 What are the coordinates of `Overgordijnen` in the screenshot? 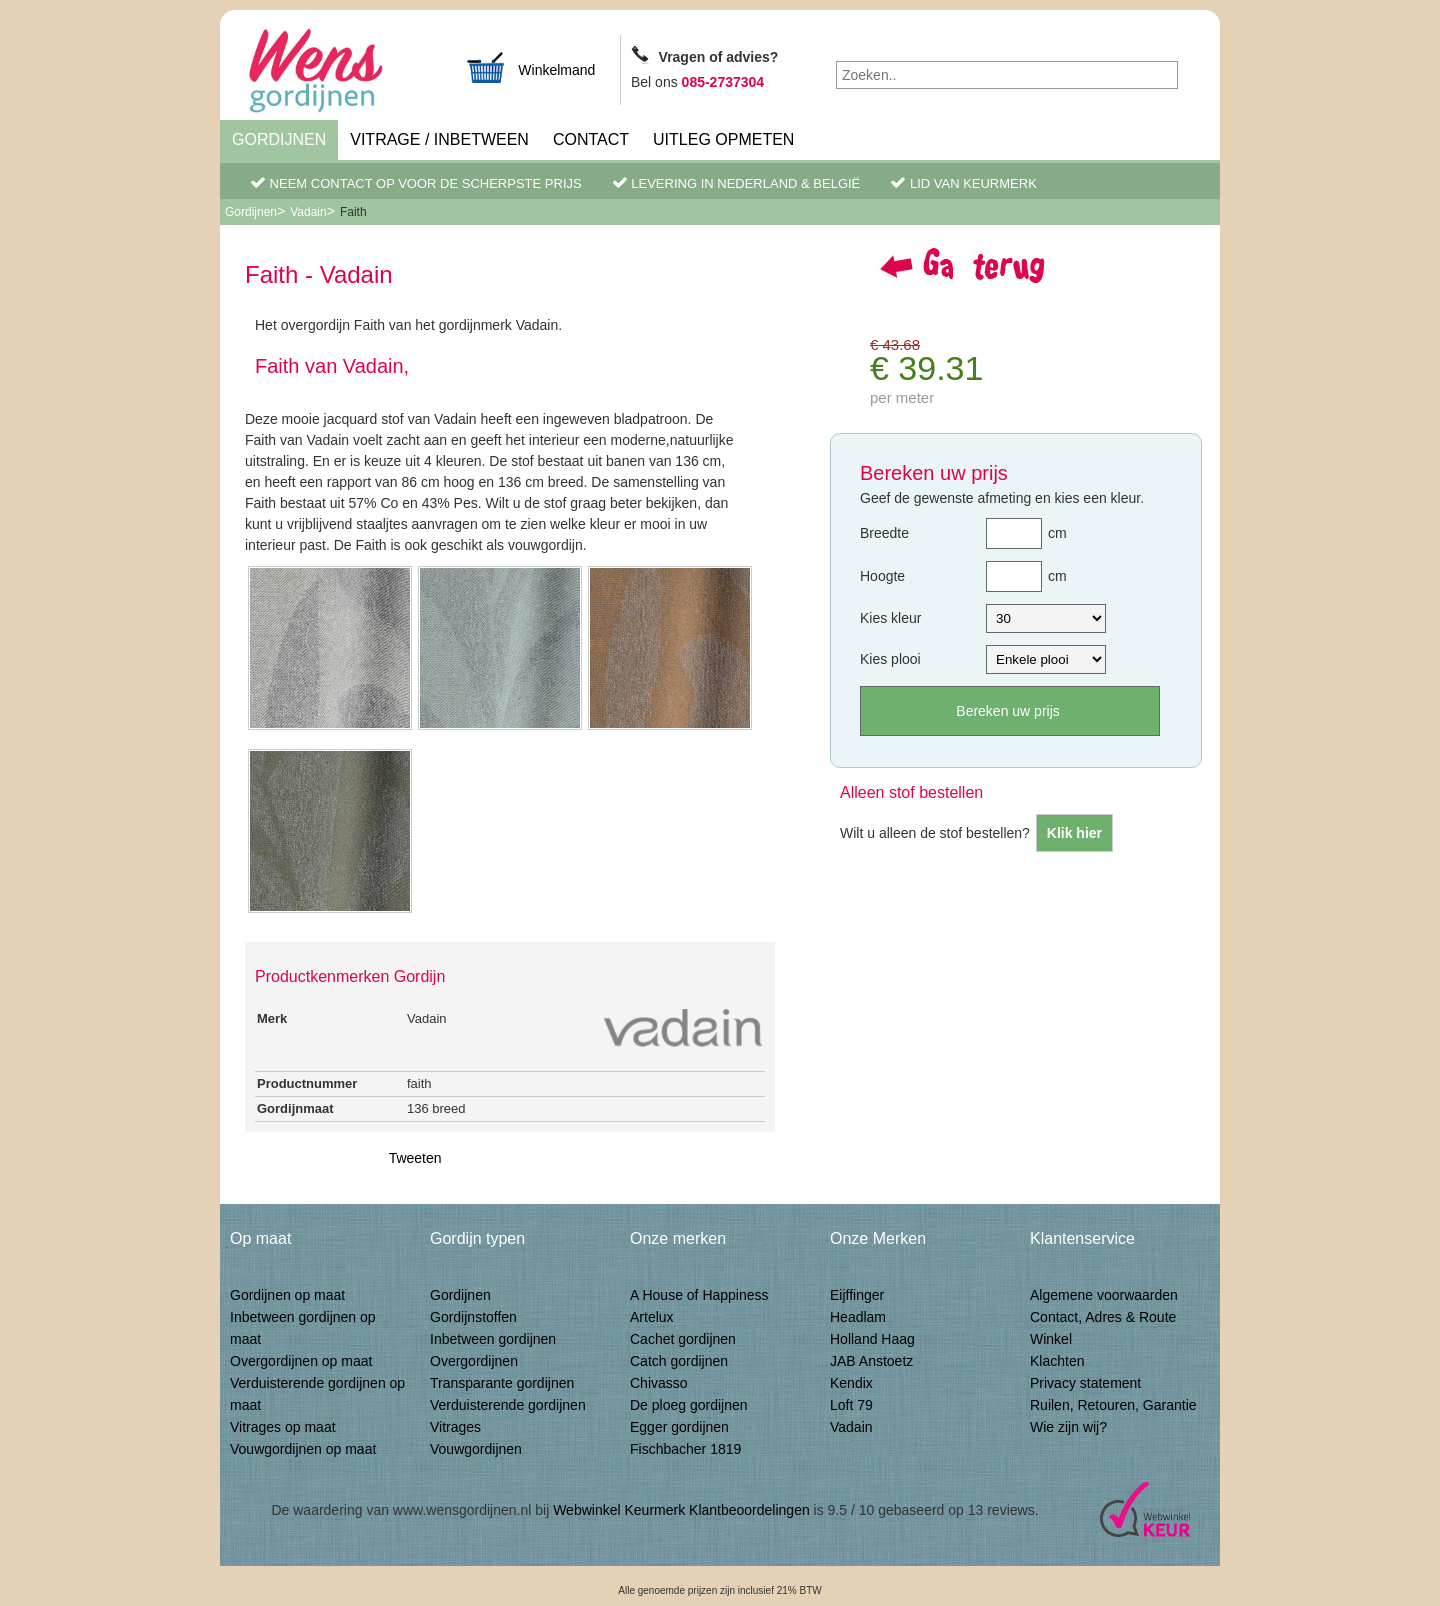 It's located at (474, 1361).